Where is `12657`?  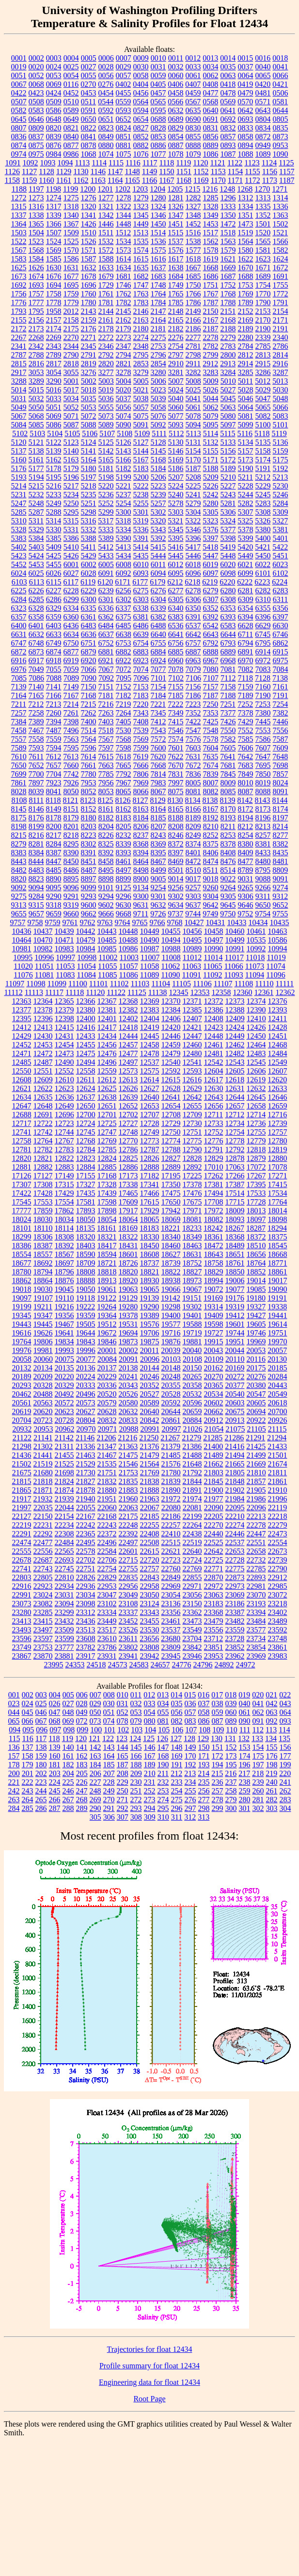
12657 is located at coordinates (235, 1106).